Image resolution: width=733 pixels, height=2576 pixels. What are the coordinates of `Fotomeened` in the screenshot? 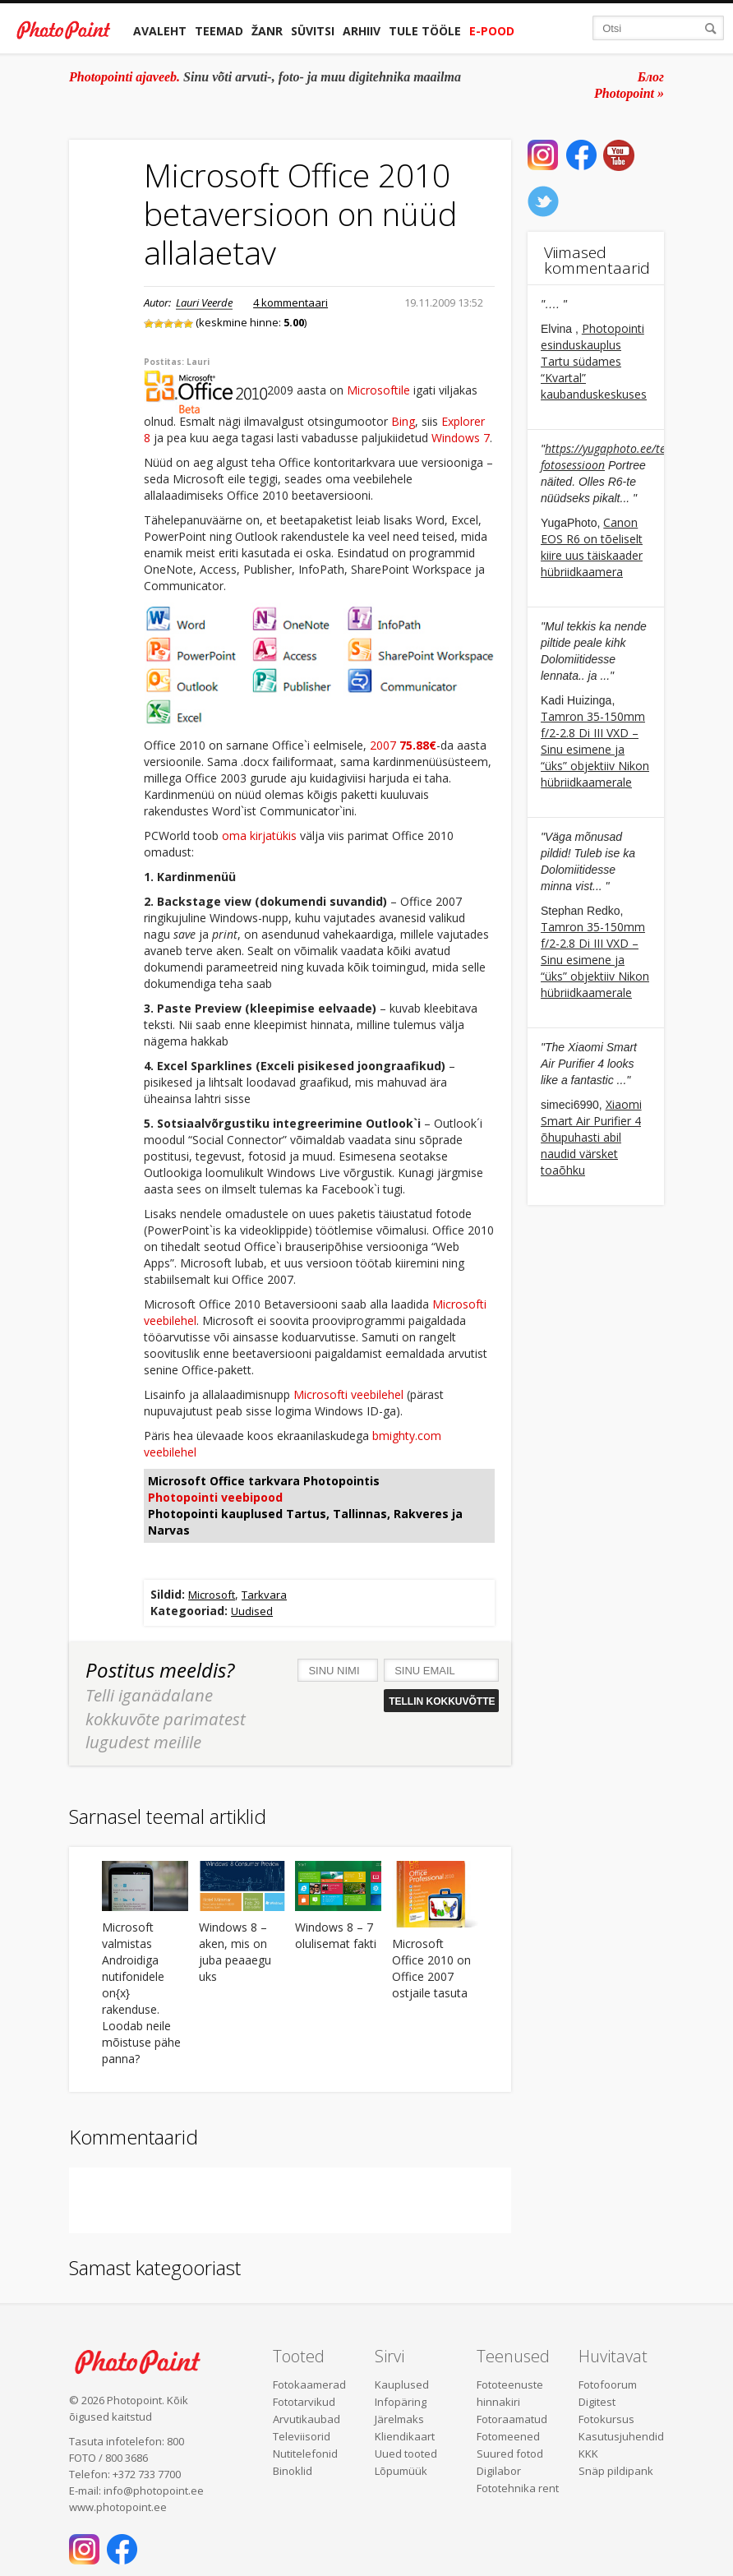 It's located at (508, 2436).